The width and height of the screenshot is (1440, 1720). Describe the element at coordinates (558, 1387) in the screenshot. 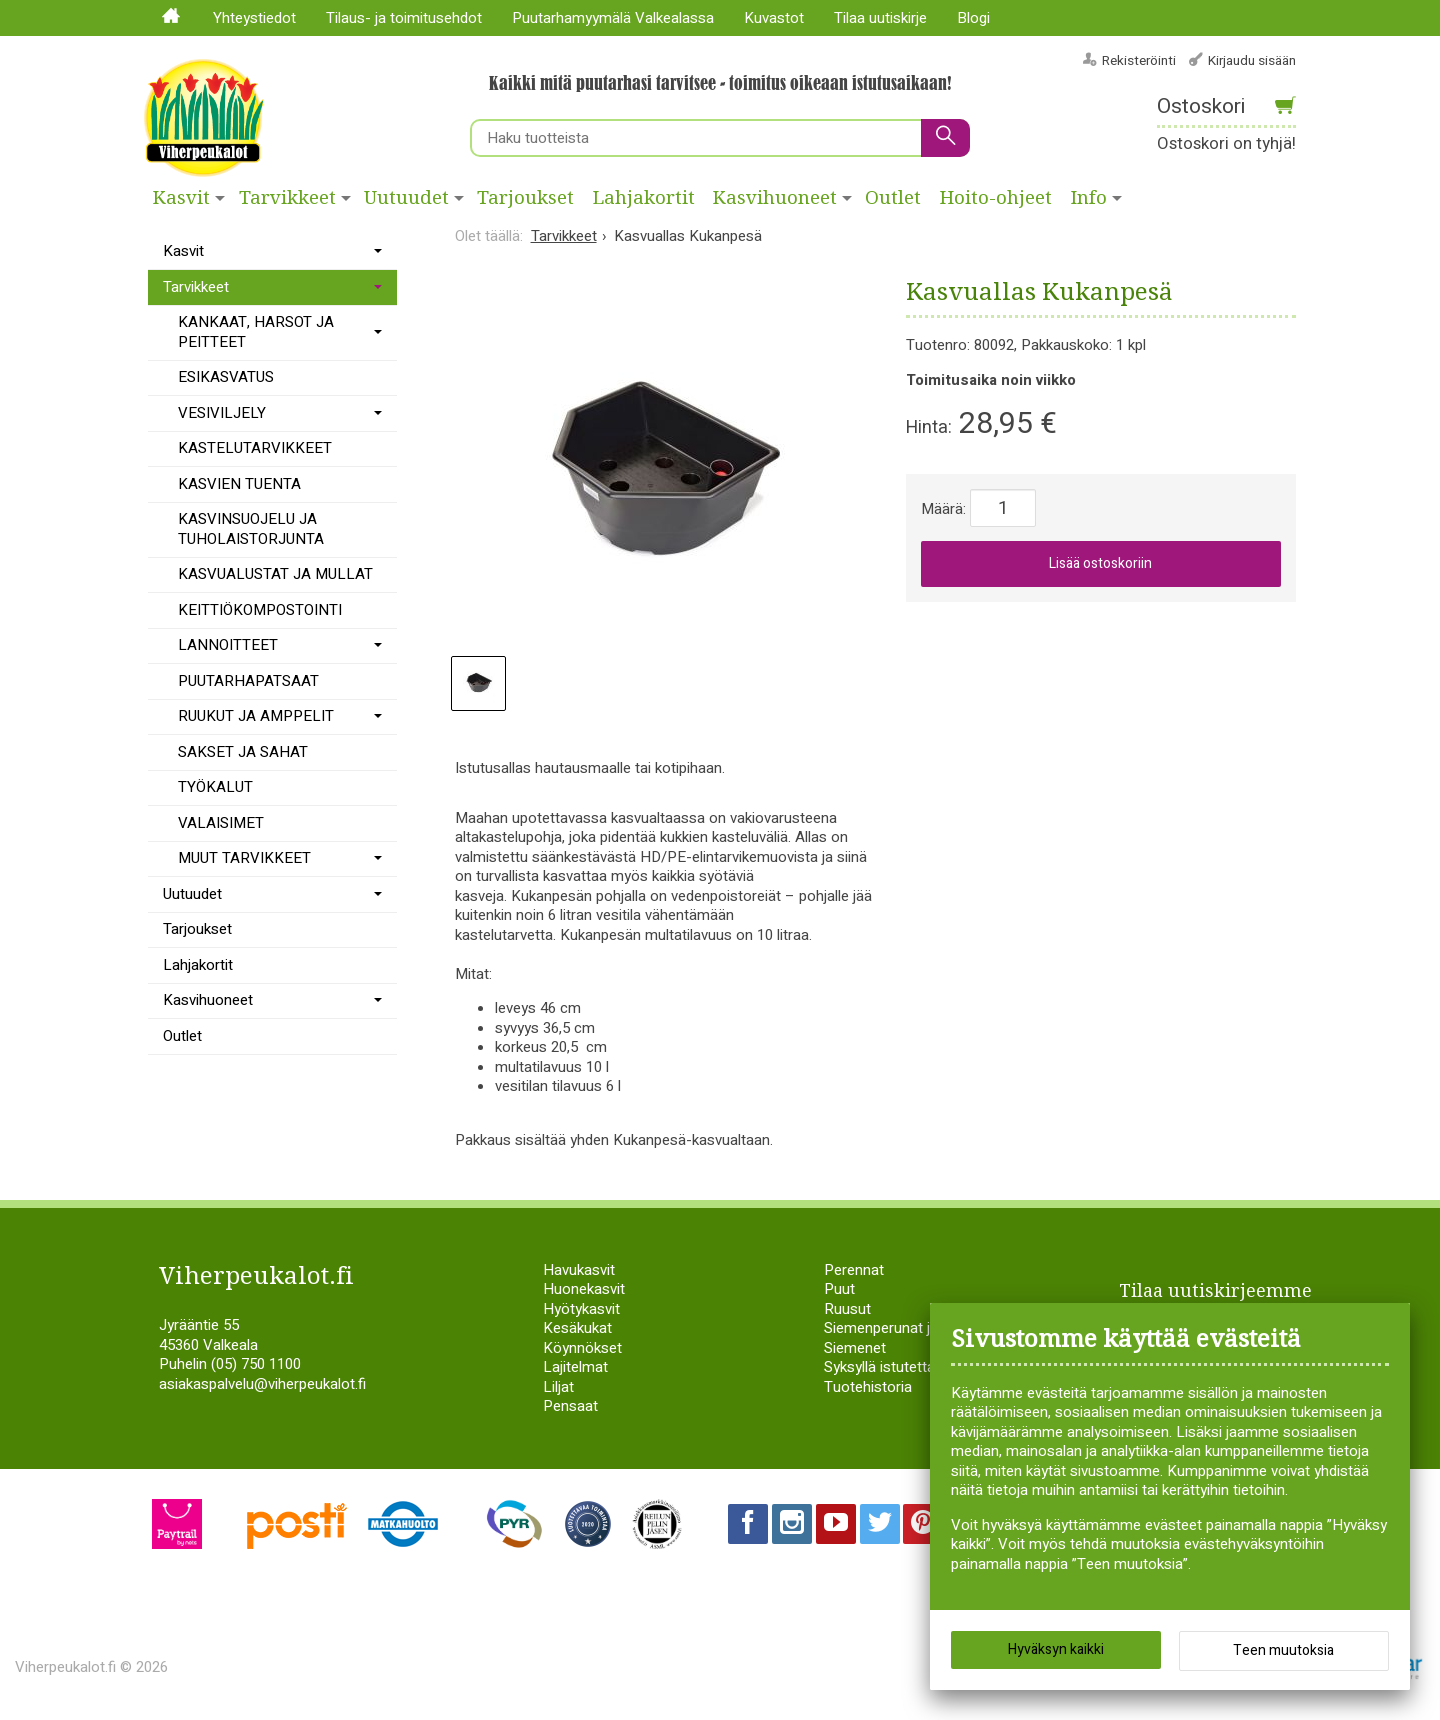

I see `Liljat` at that location.